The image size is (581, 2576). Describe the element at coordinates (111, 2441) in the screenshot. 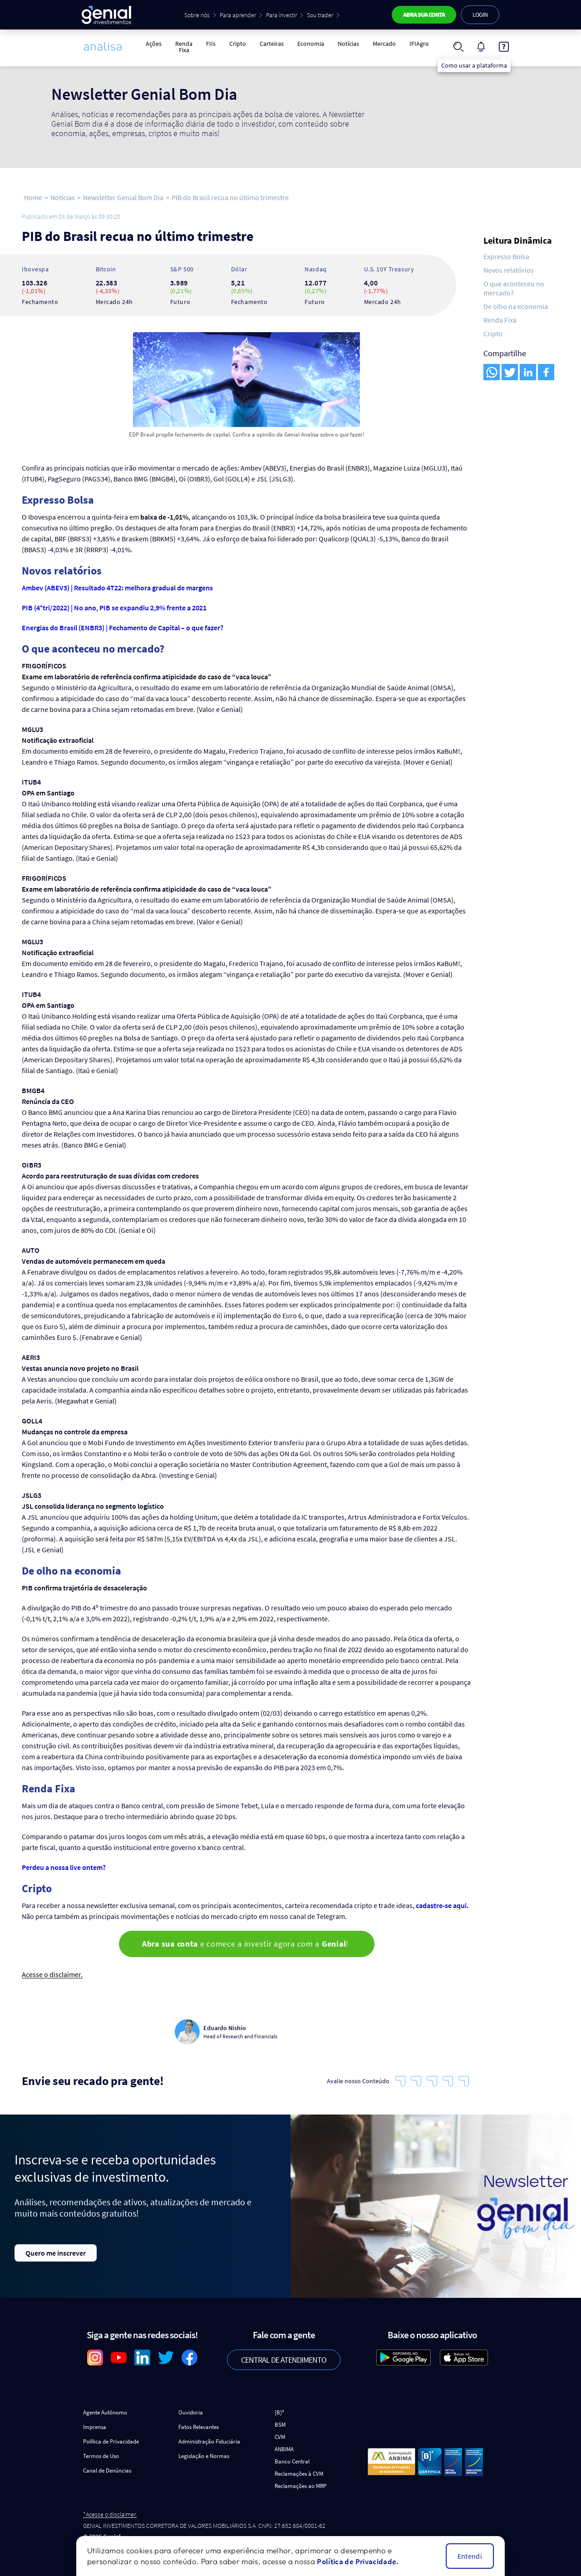

I see `Política de Privacidade` at that location.